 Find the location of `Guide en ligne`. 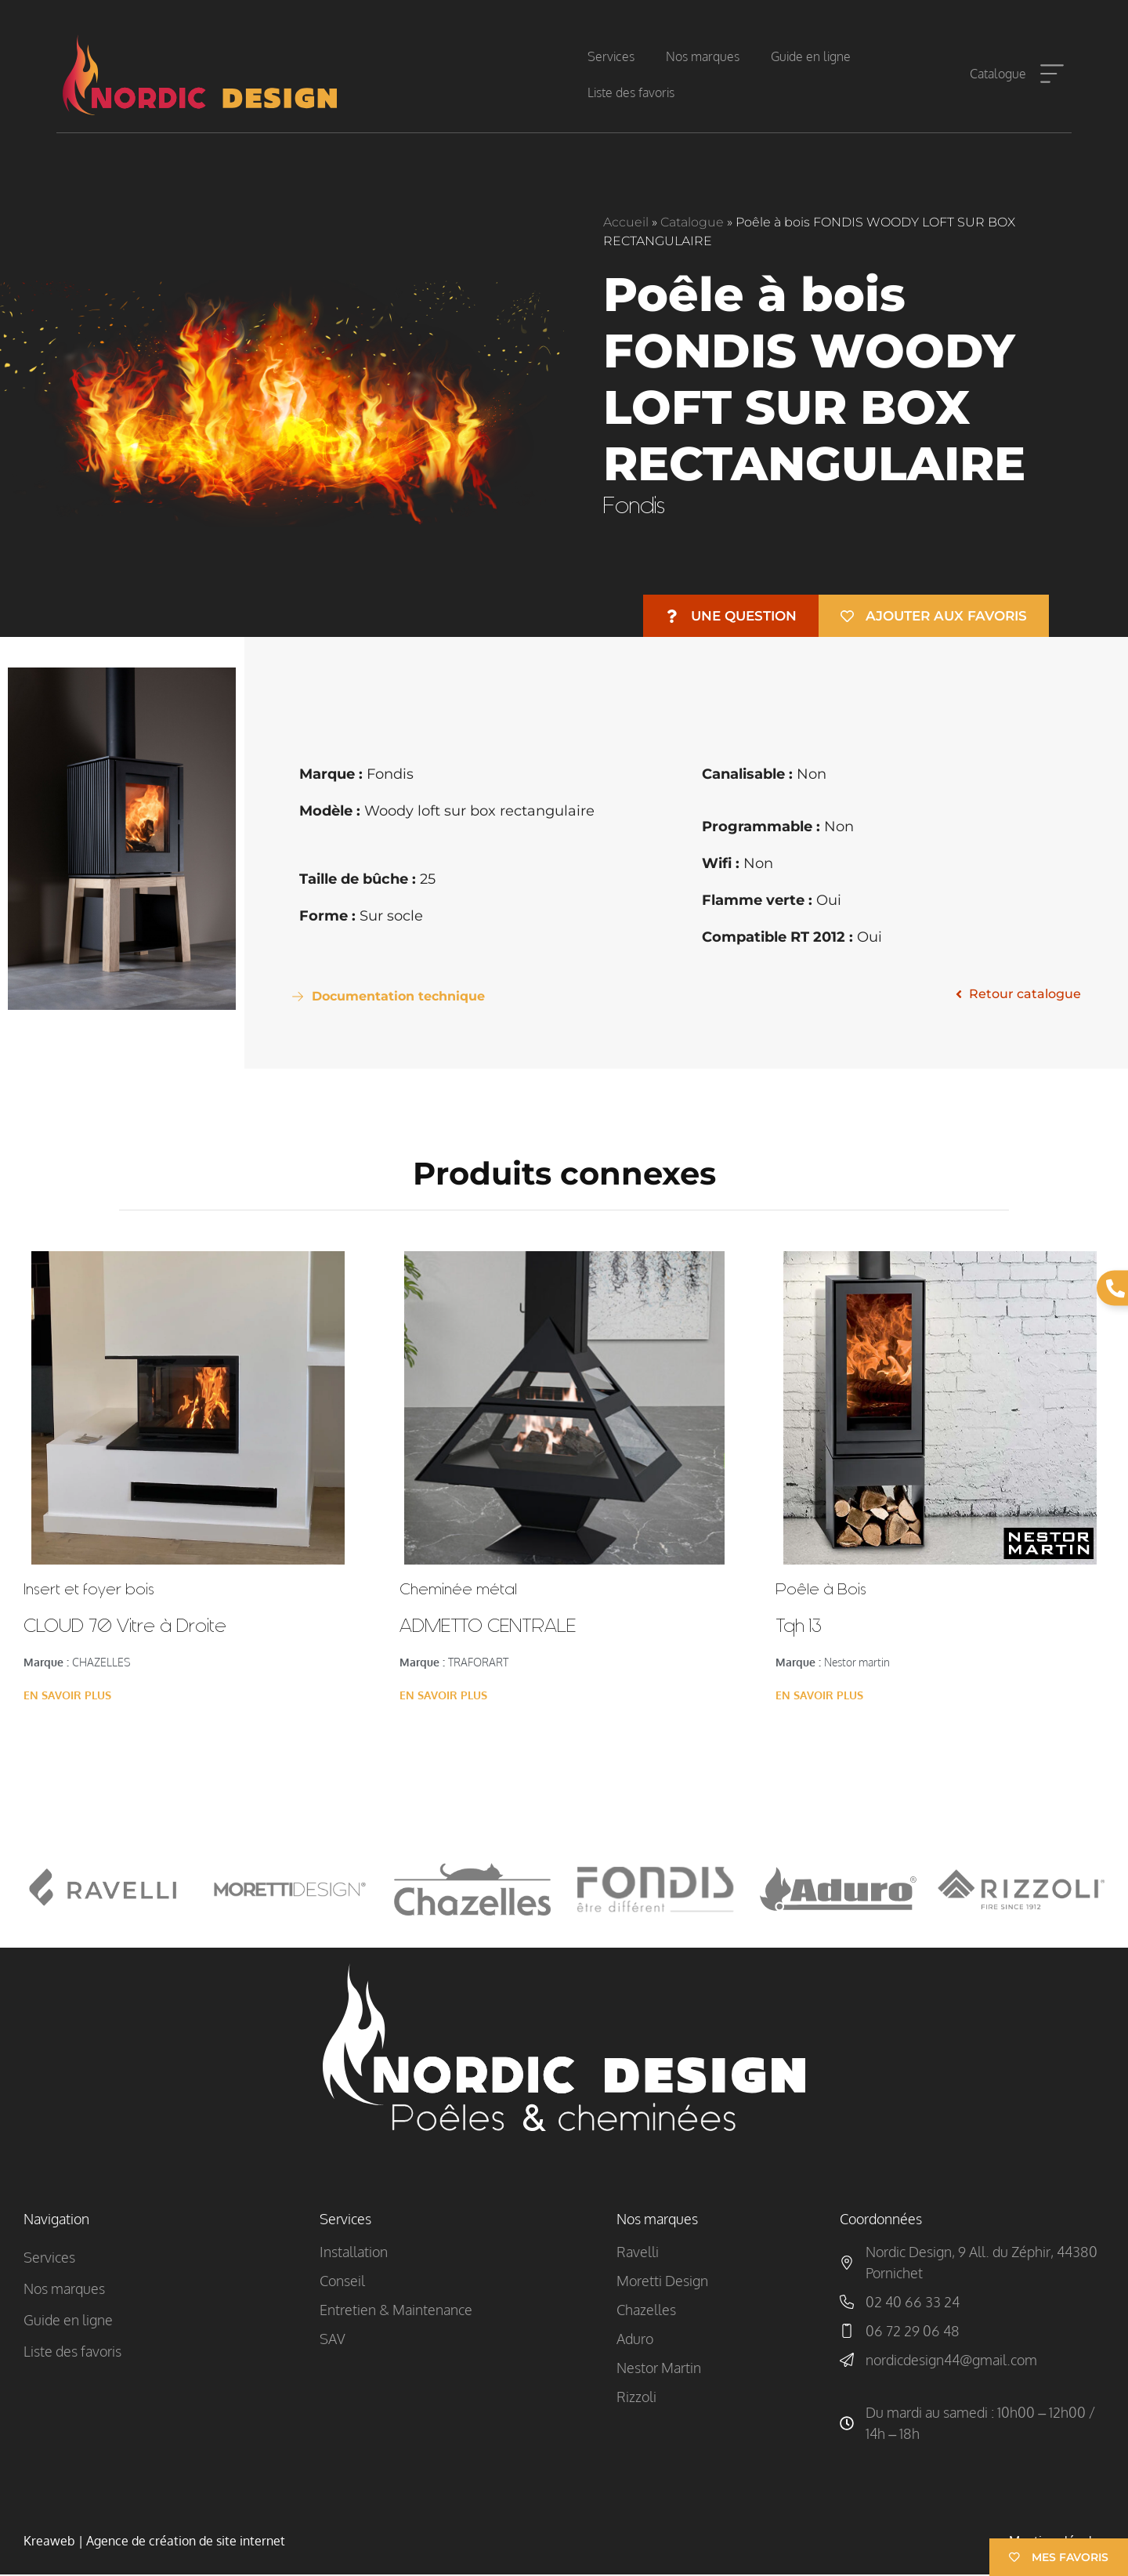

Guide en ligne is located at coordinates (811, 56).